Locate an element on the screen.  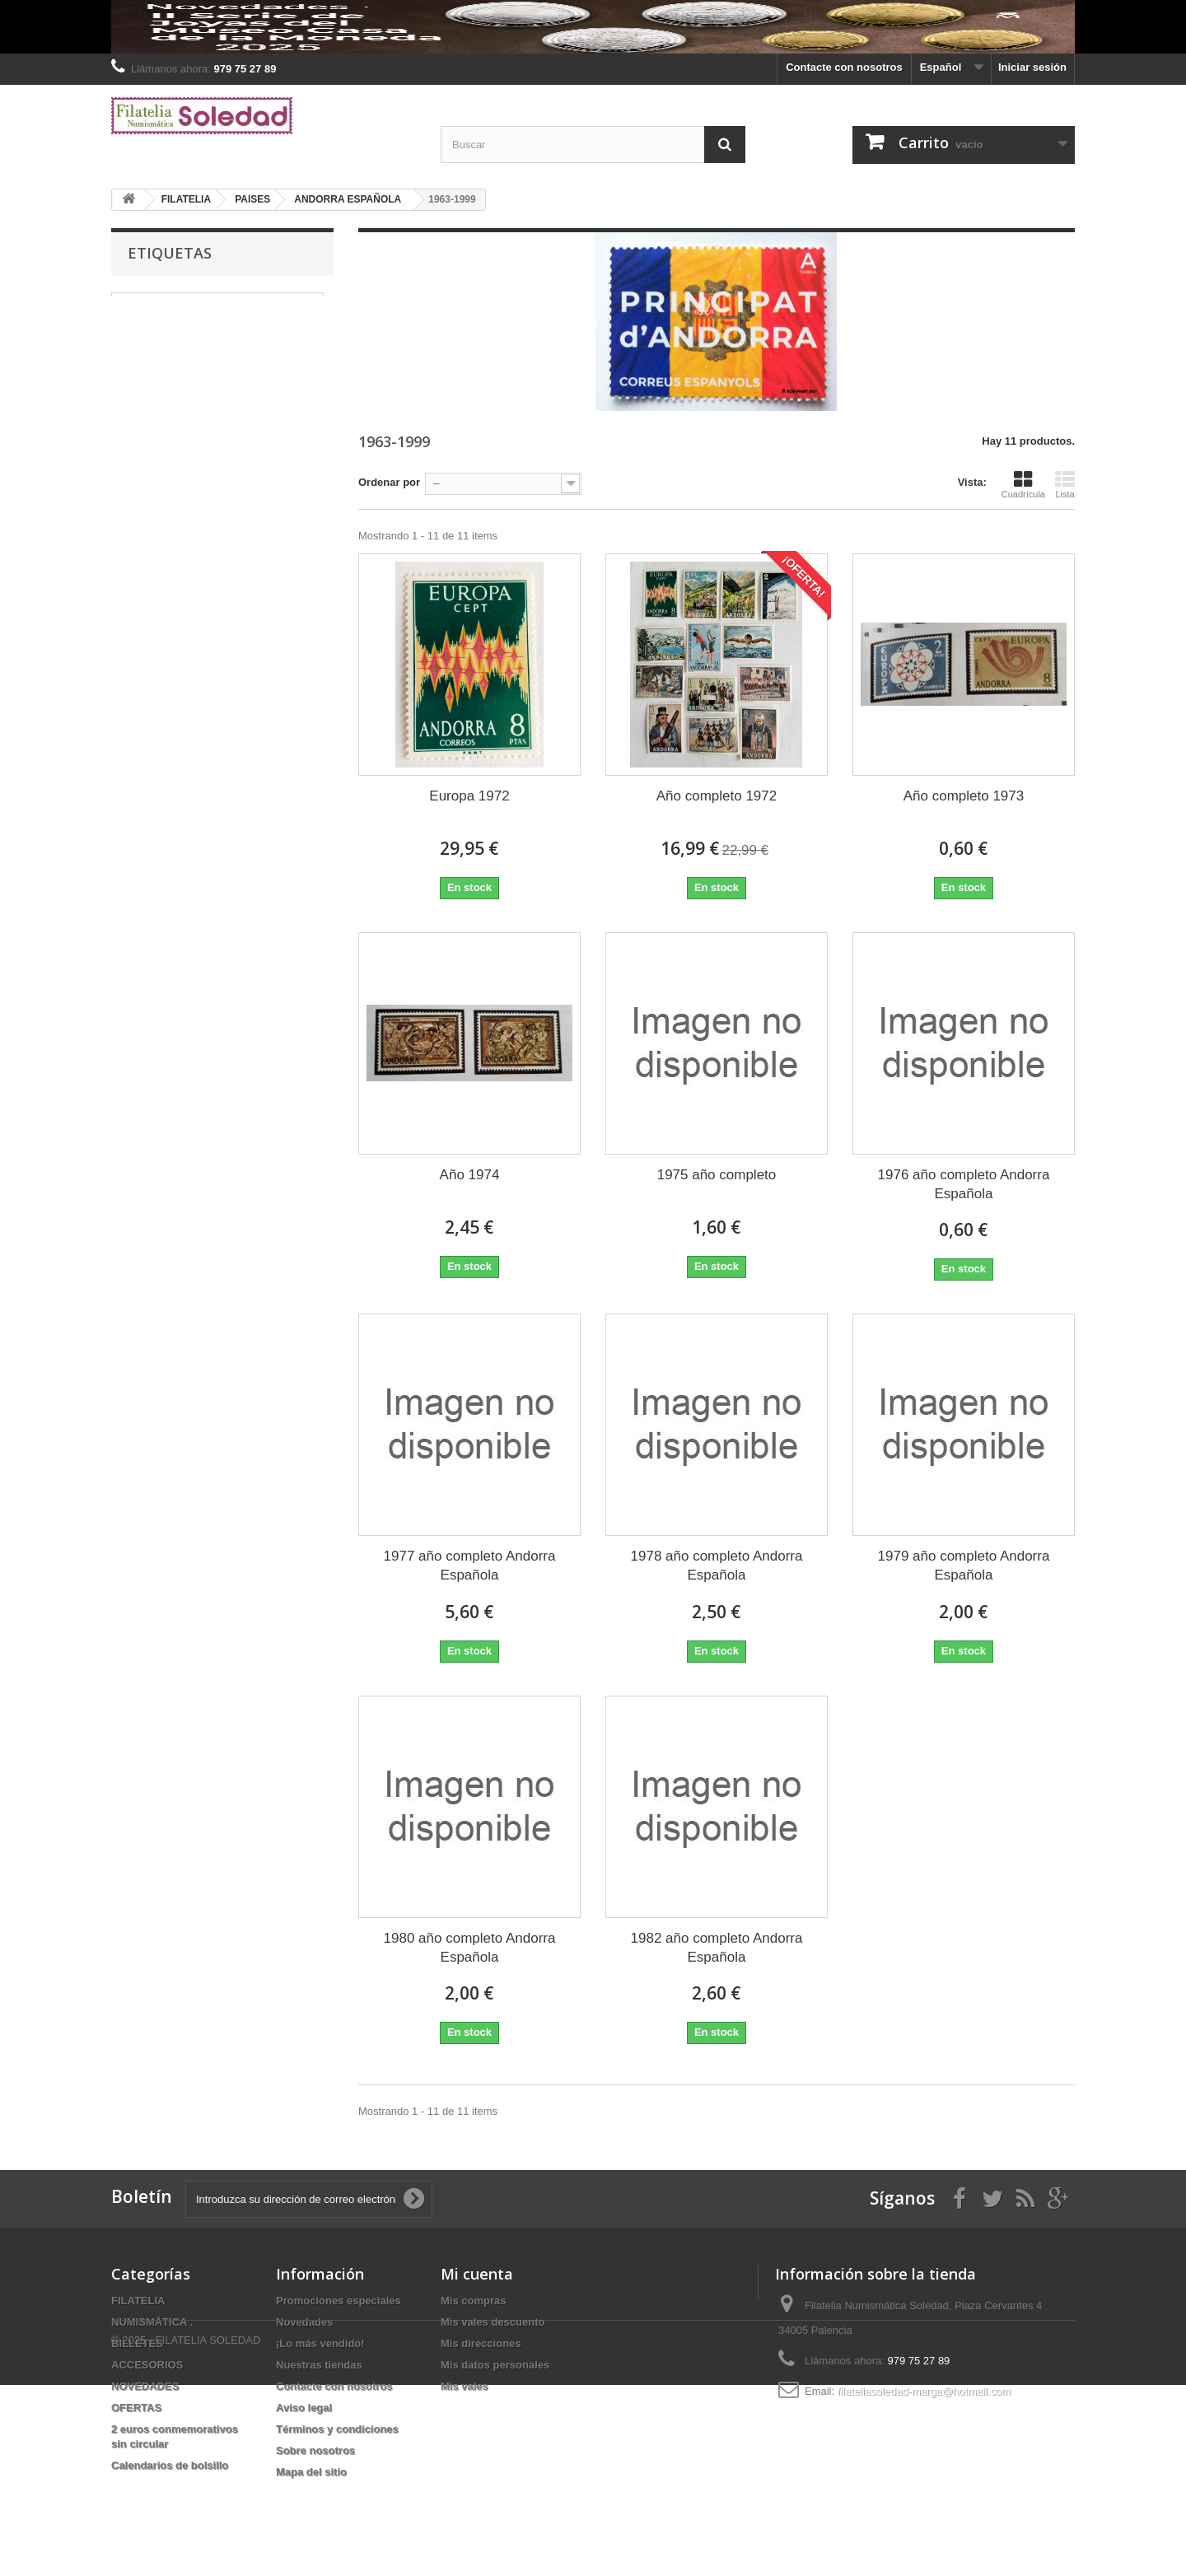
MONEDAS DE 2 € CONMEMORATIVAS is located at coordinates (217, 302).